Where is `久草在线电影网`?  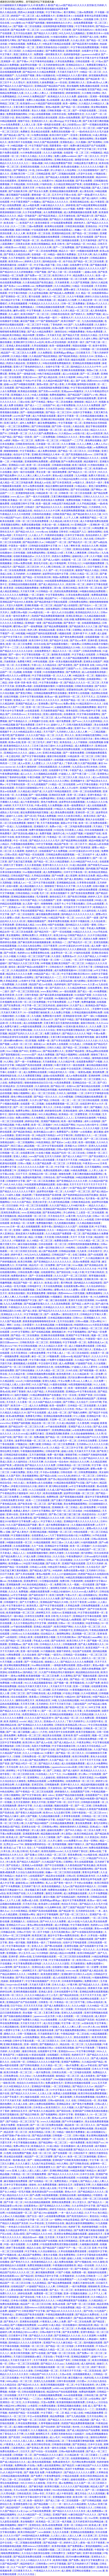
久草在线电影网 is located at coordinates (92, 1711).